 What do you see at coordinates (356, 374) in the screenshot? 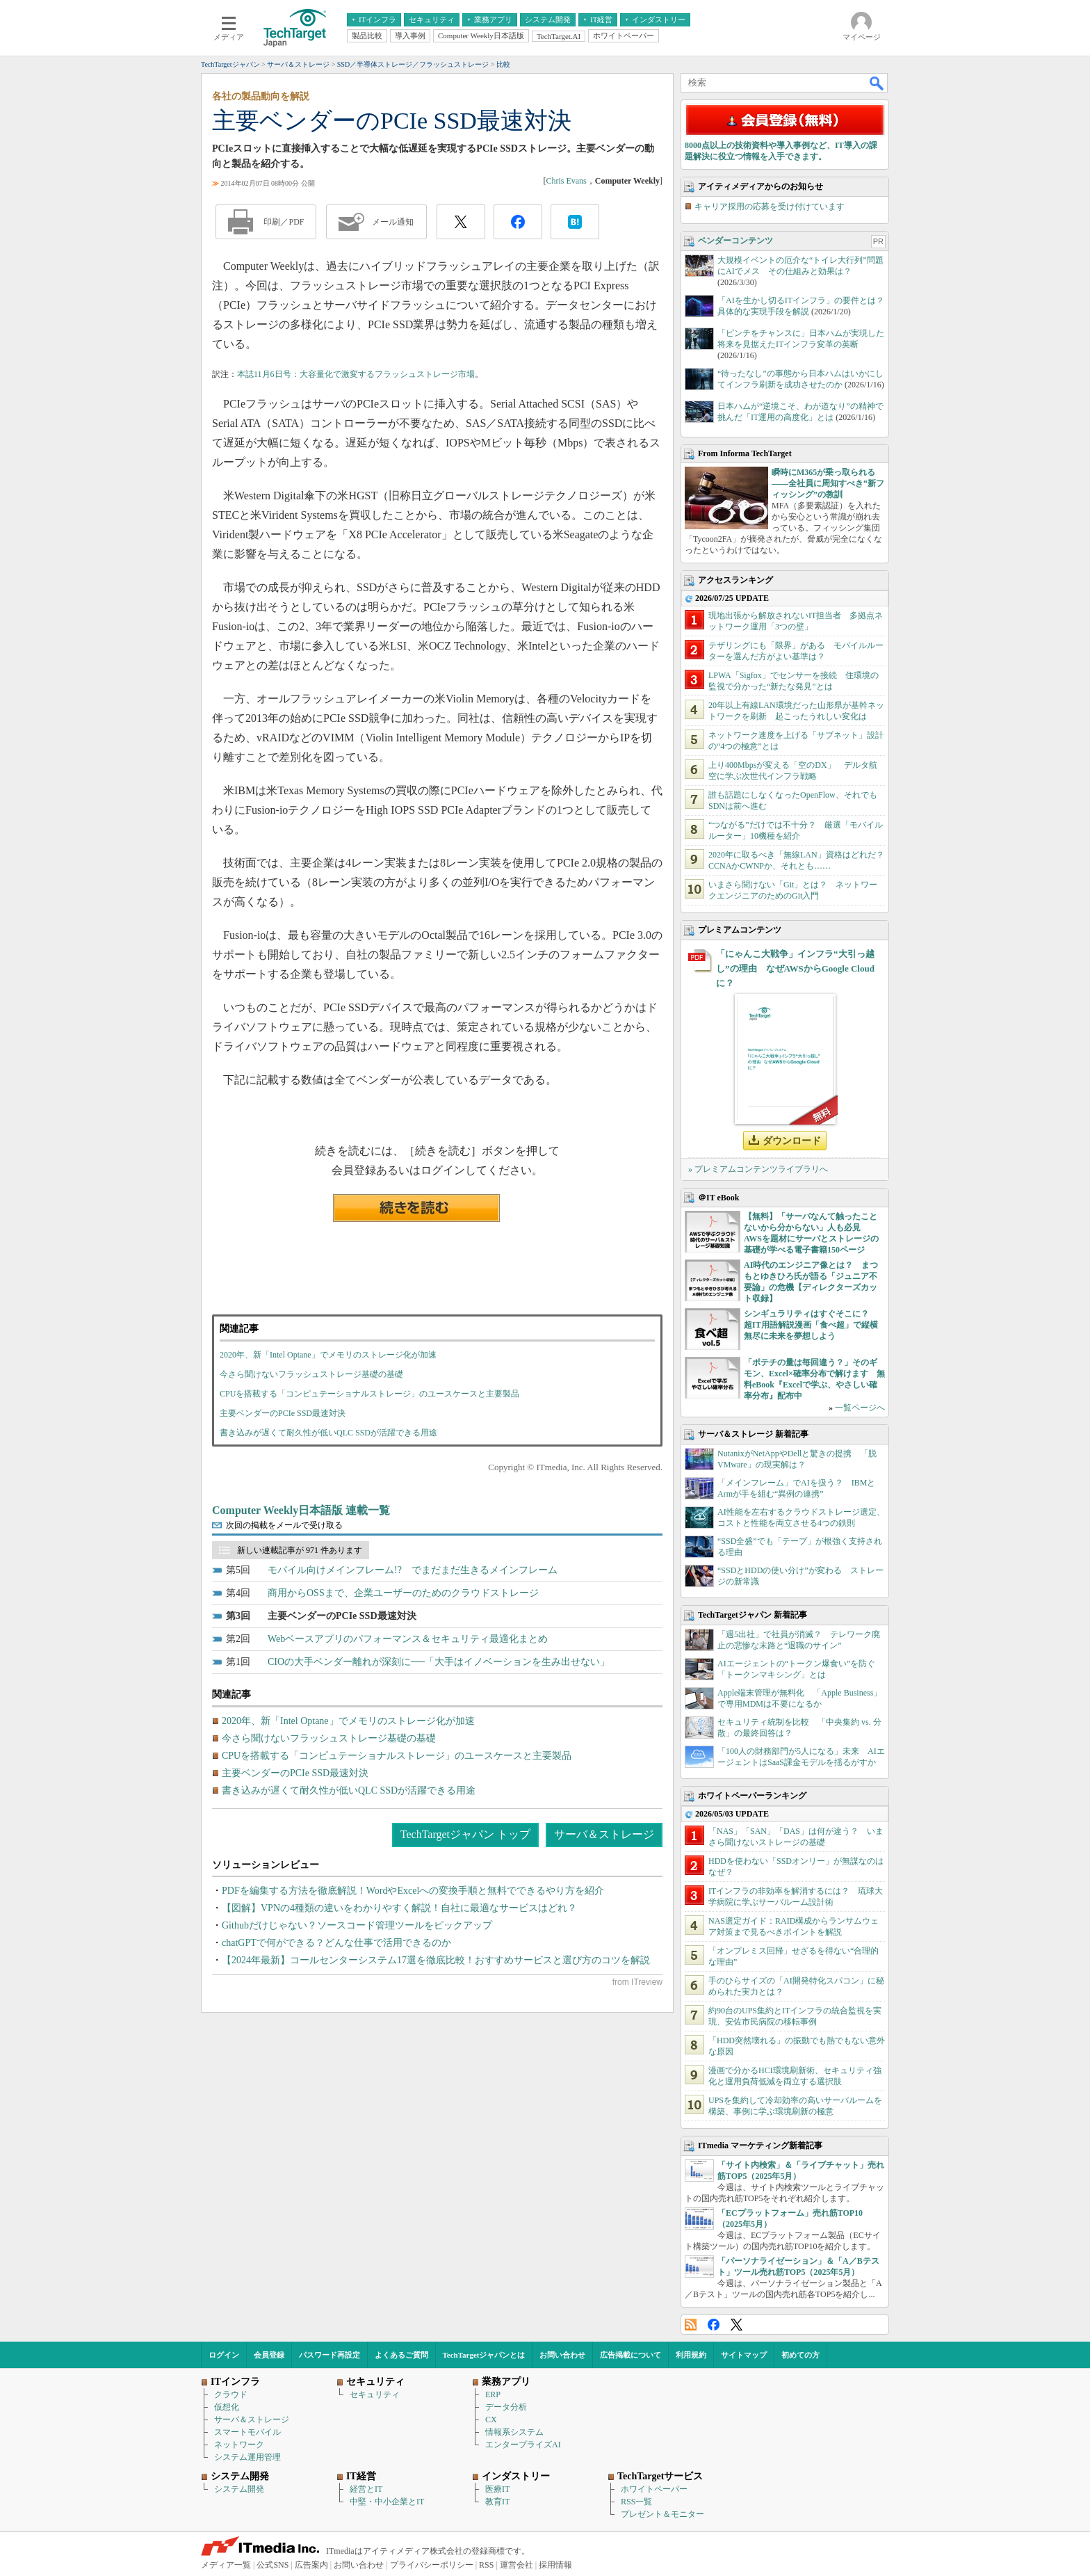
I see `本誌11月6日号：大容量化で激変するフラッシュストレージ市場` at bounding box center [356, 374].